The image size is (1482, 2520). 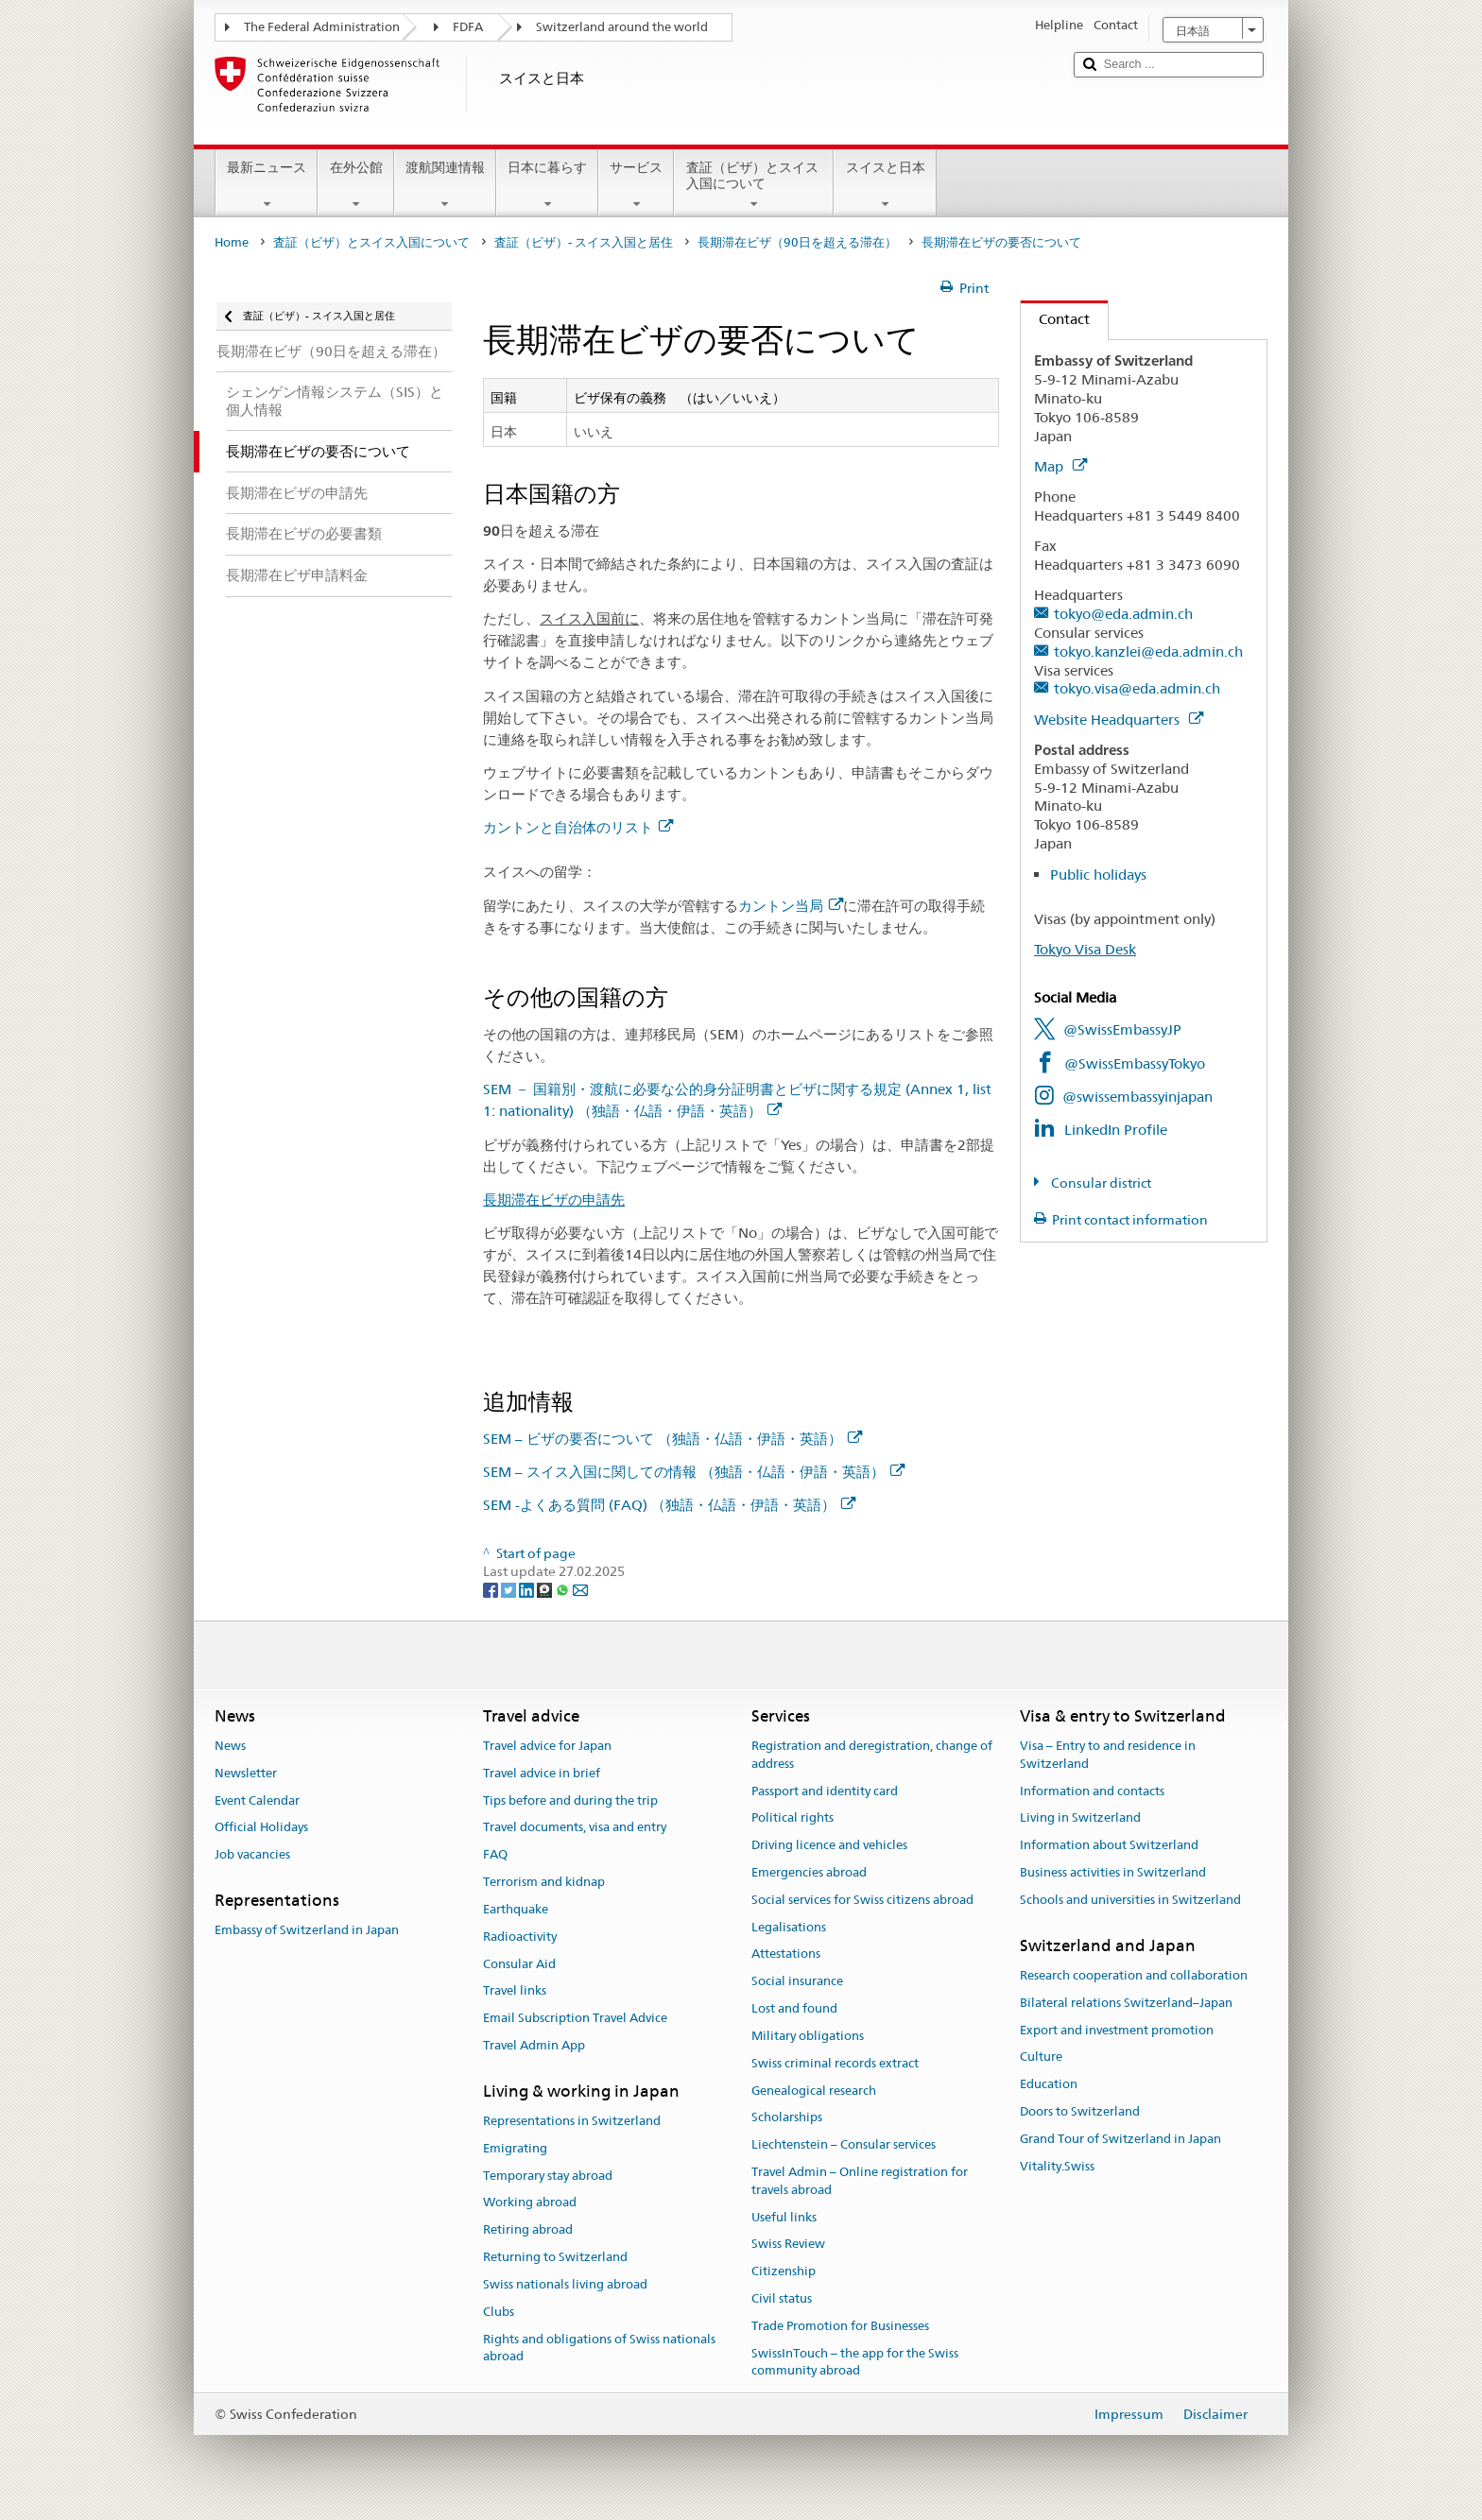 I want to click on Military obligations, so click(x=807, y=2036).